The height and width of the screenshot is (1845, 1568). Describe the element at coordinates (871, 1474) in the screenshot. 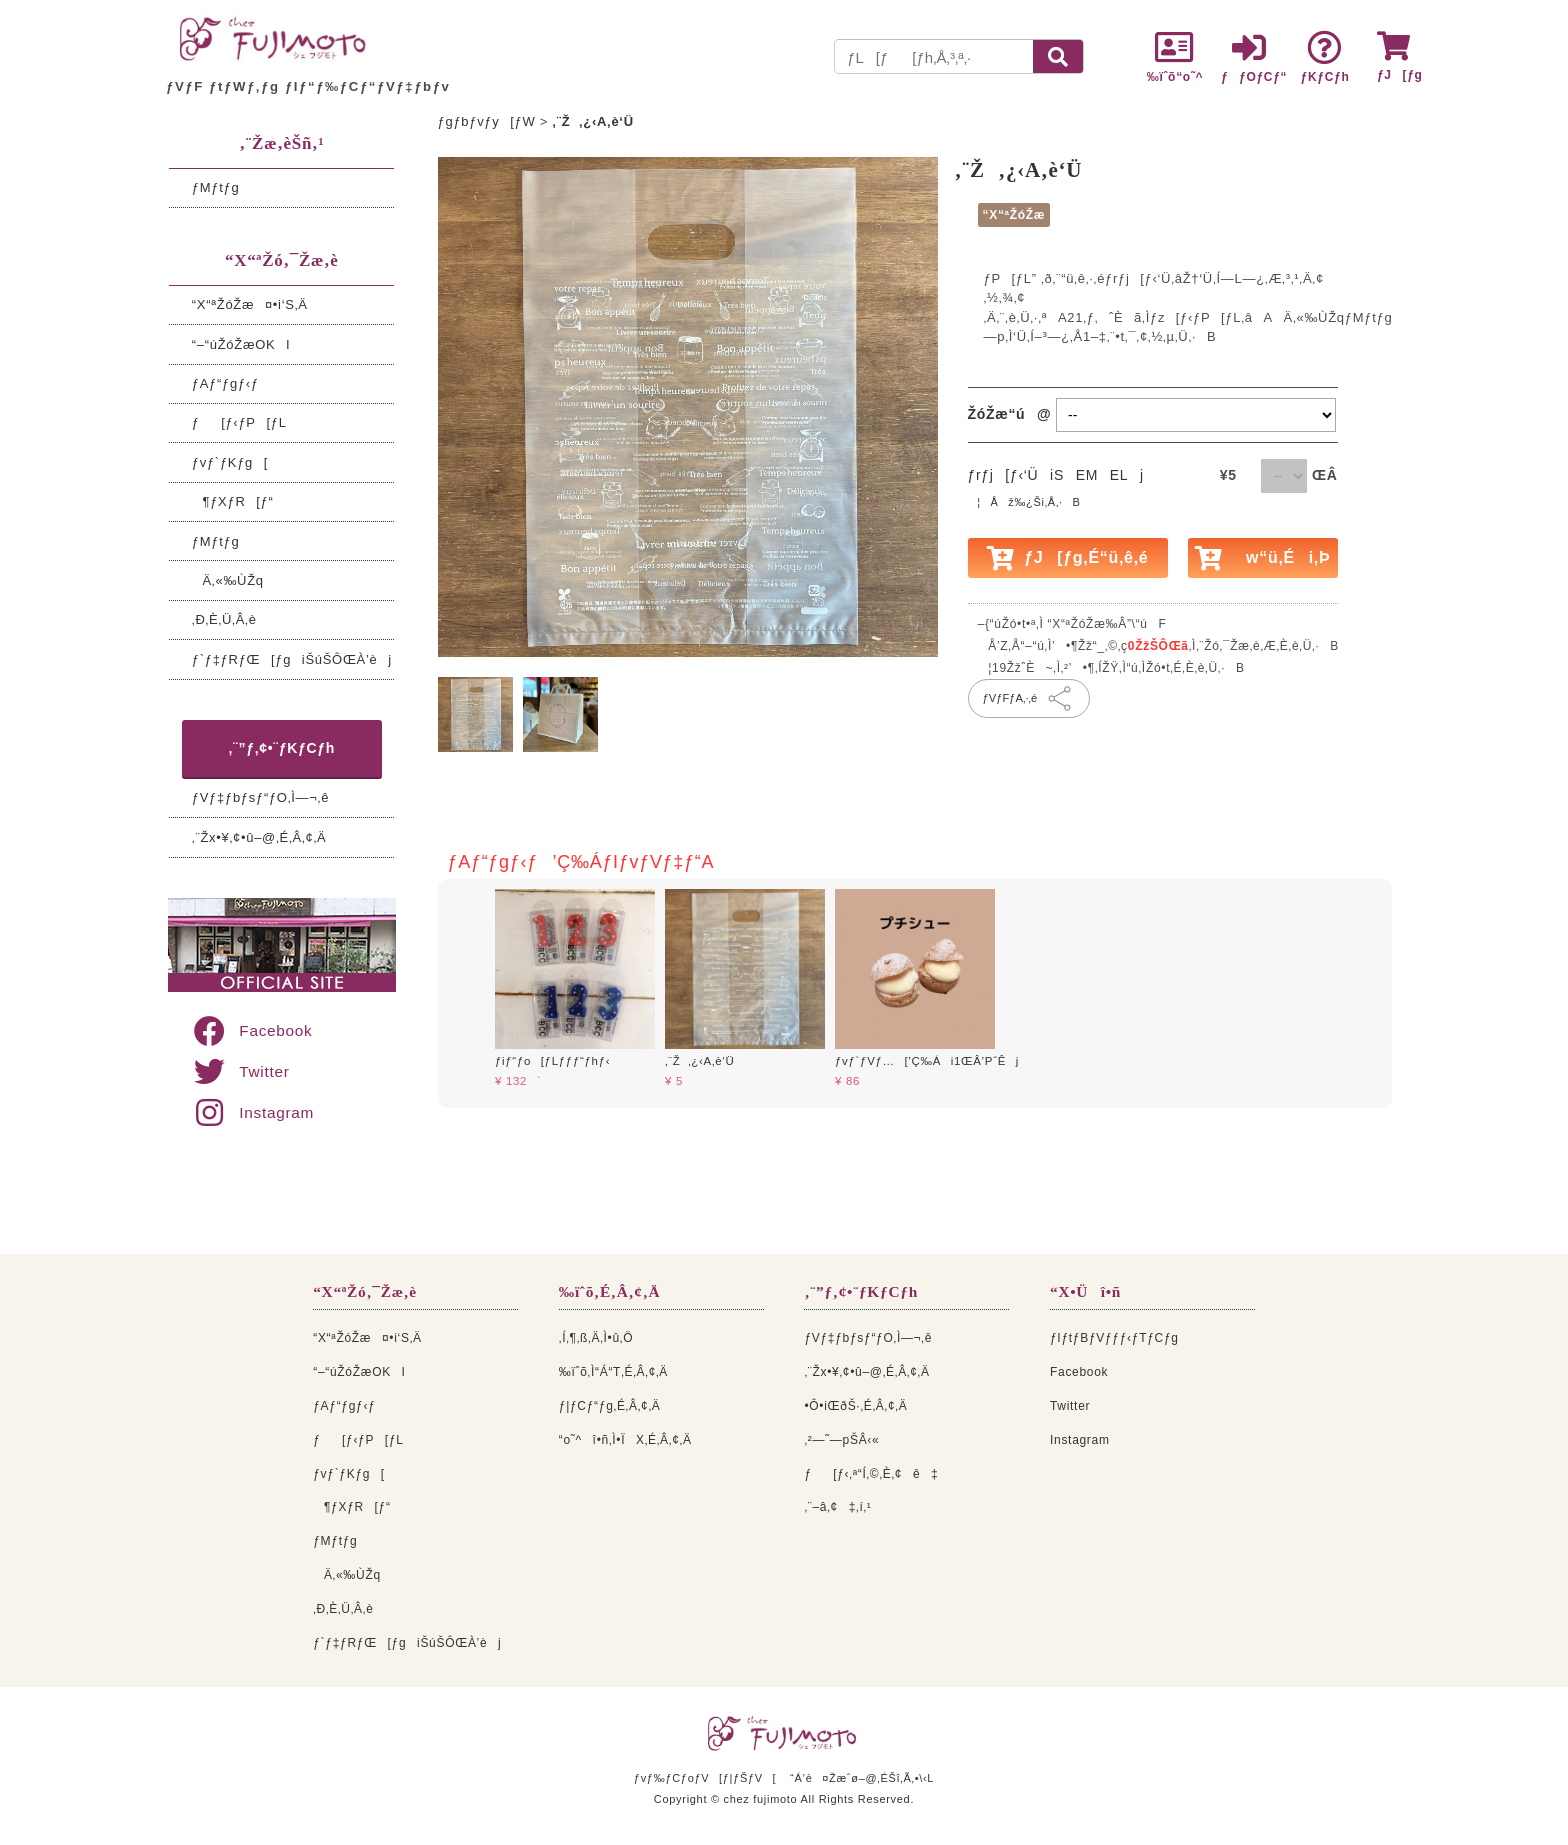

I see `ƒ[ƒ‹‚ª“Í‚©‚È‚¢ê‡` at that location.